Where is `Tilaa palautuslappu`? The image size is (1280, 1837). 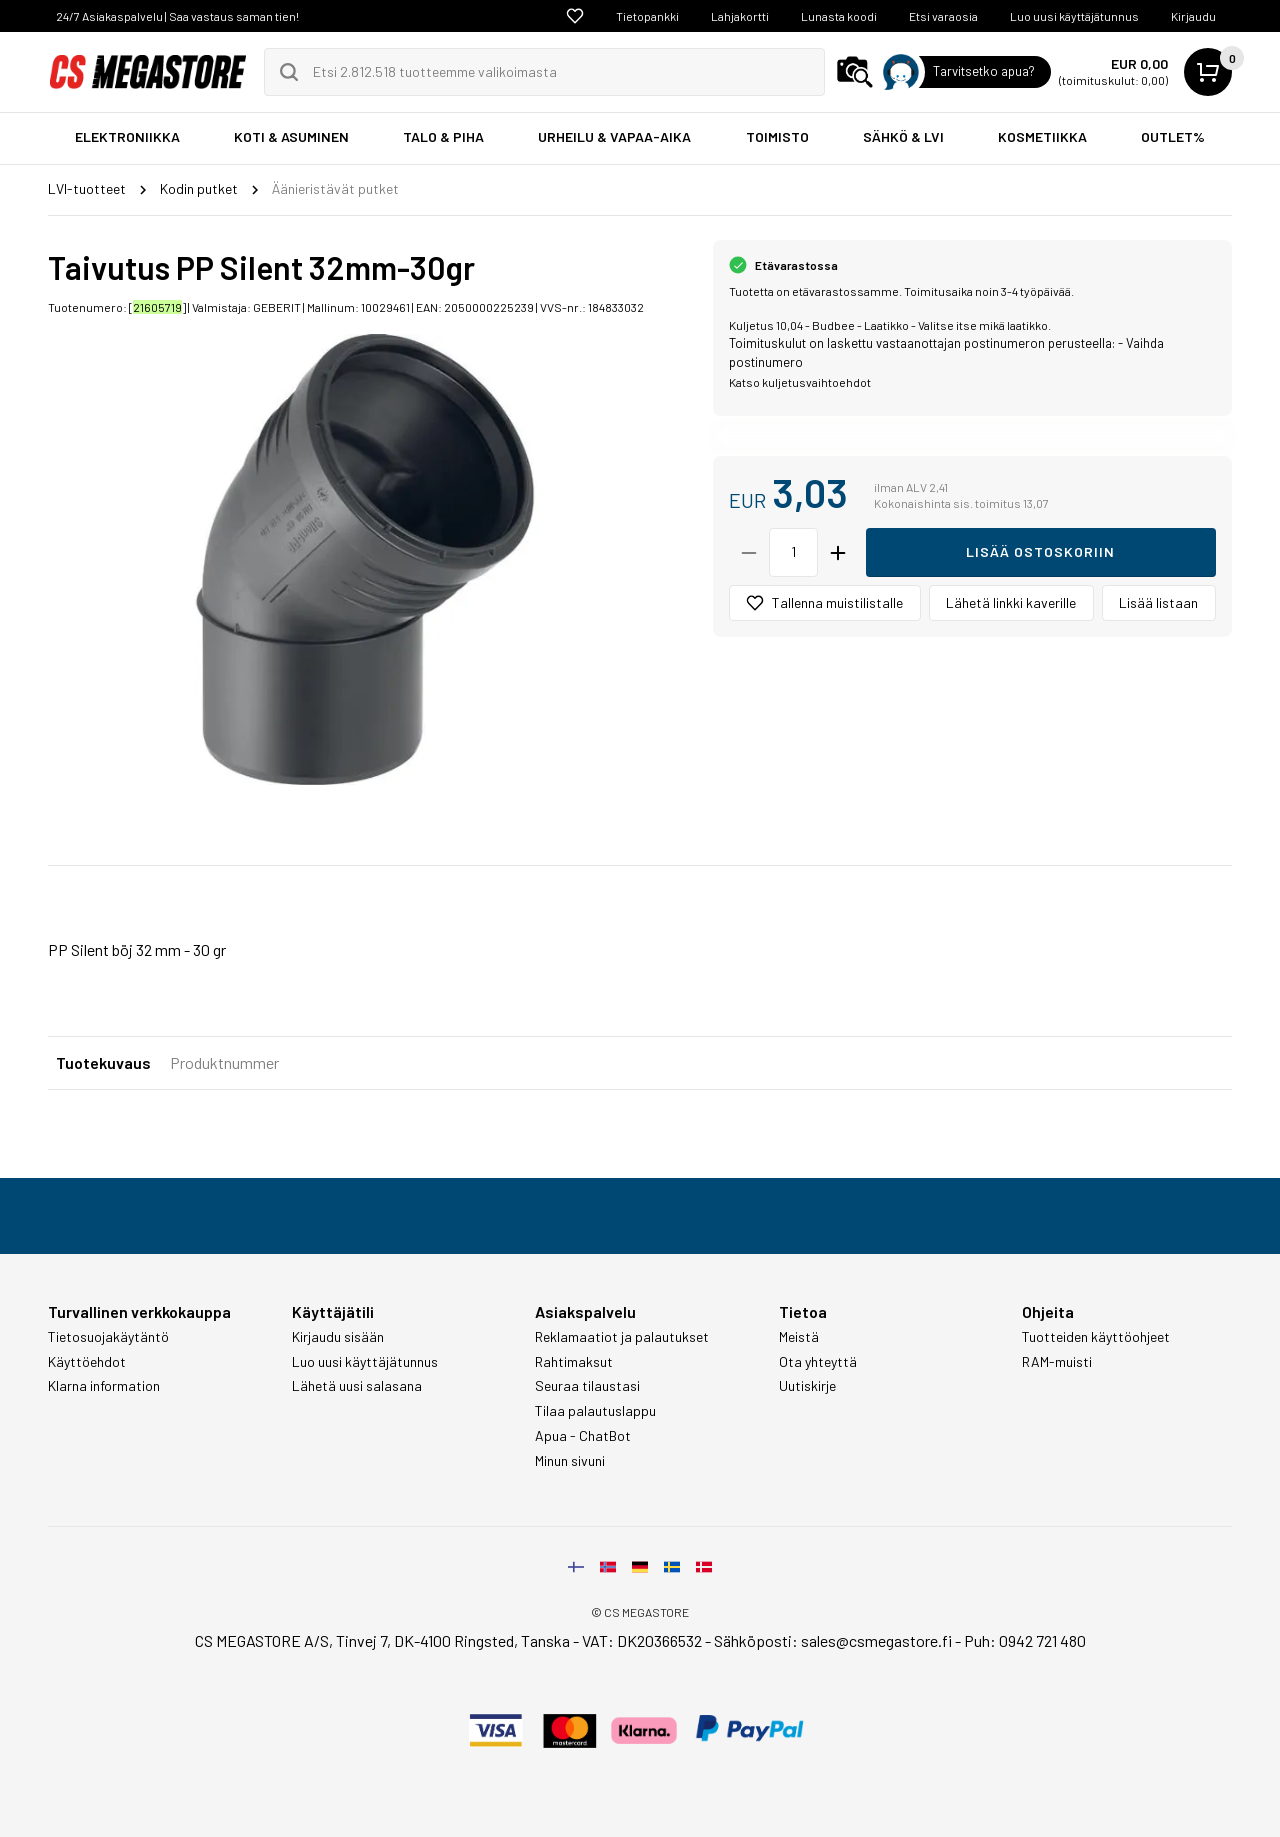
Tilaa palautuslappu is located at coordinates (595, 1411).